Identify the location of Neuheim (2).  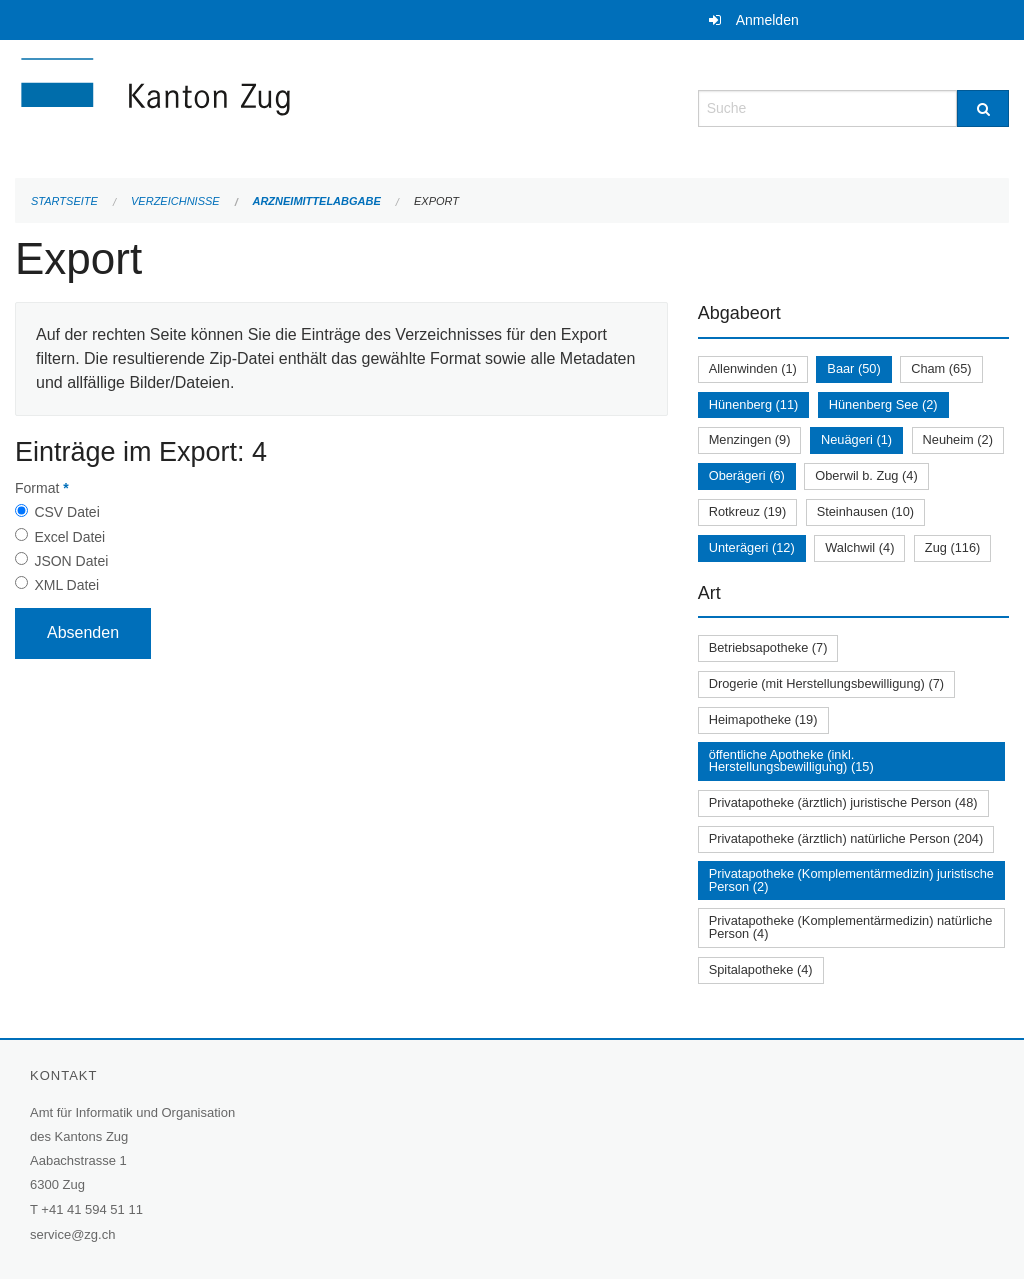
(958, 439).